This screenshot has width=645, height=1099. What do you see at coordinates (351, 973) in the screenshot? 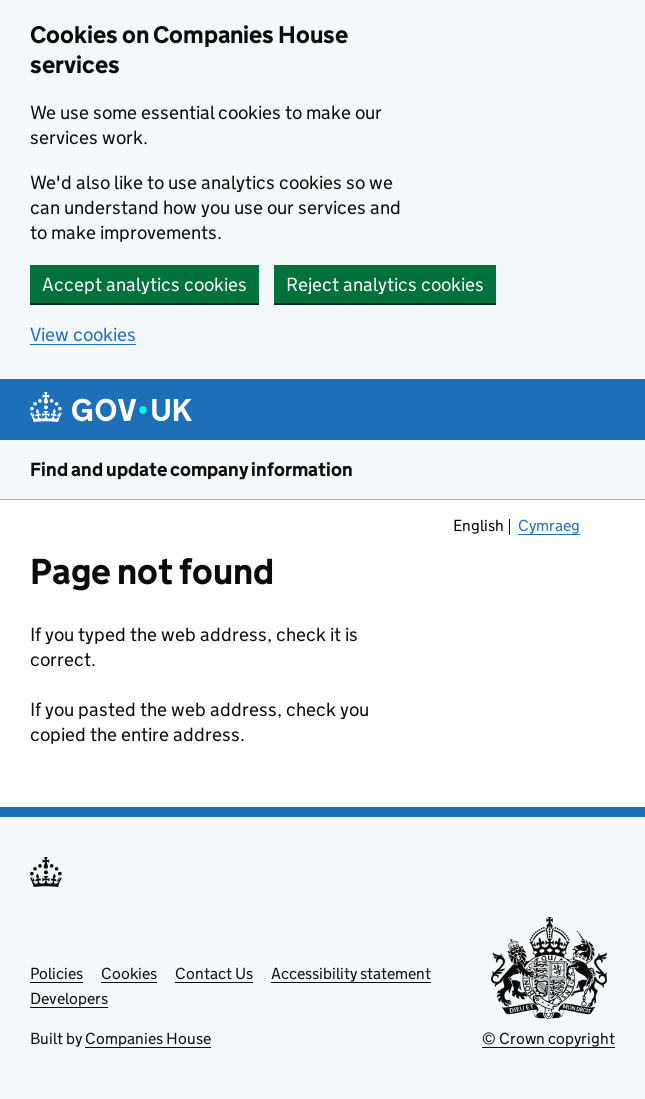
I see `Accessibility statement` at bounding box center [351, 973].